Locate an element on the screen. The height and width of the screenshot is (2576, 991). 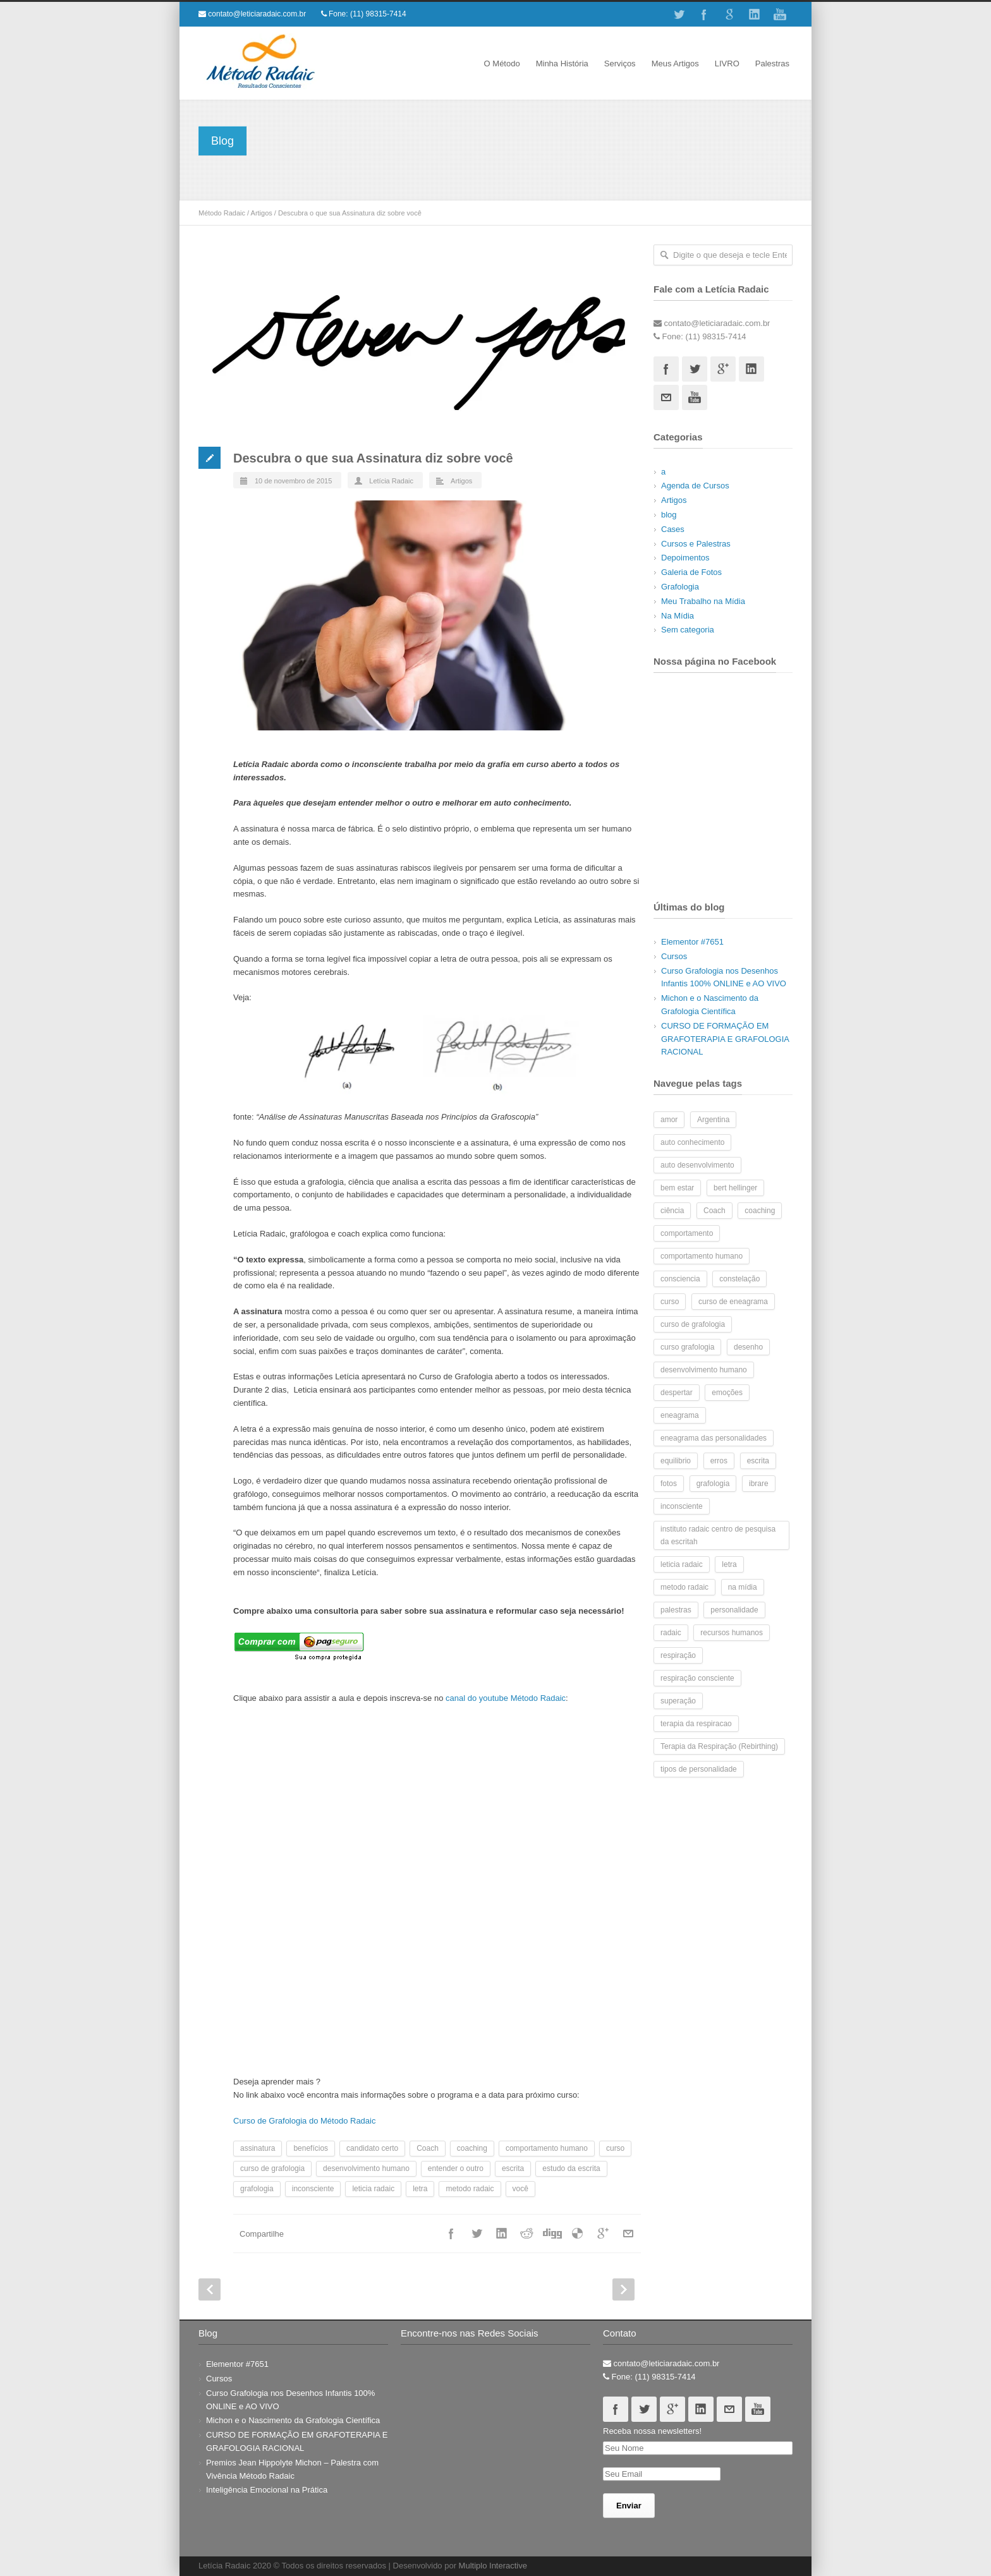
Multiplo Interactive is located at coordinates (493, 2565).